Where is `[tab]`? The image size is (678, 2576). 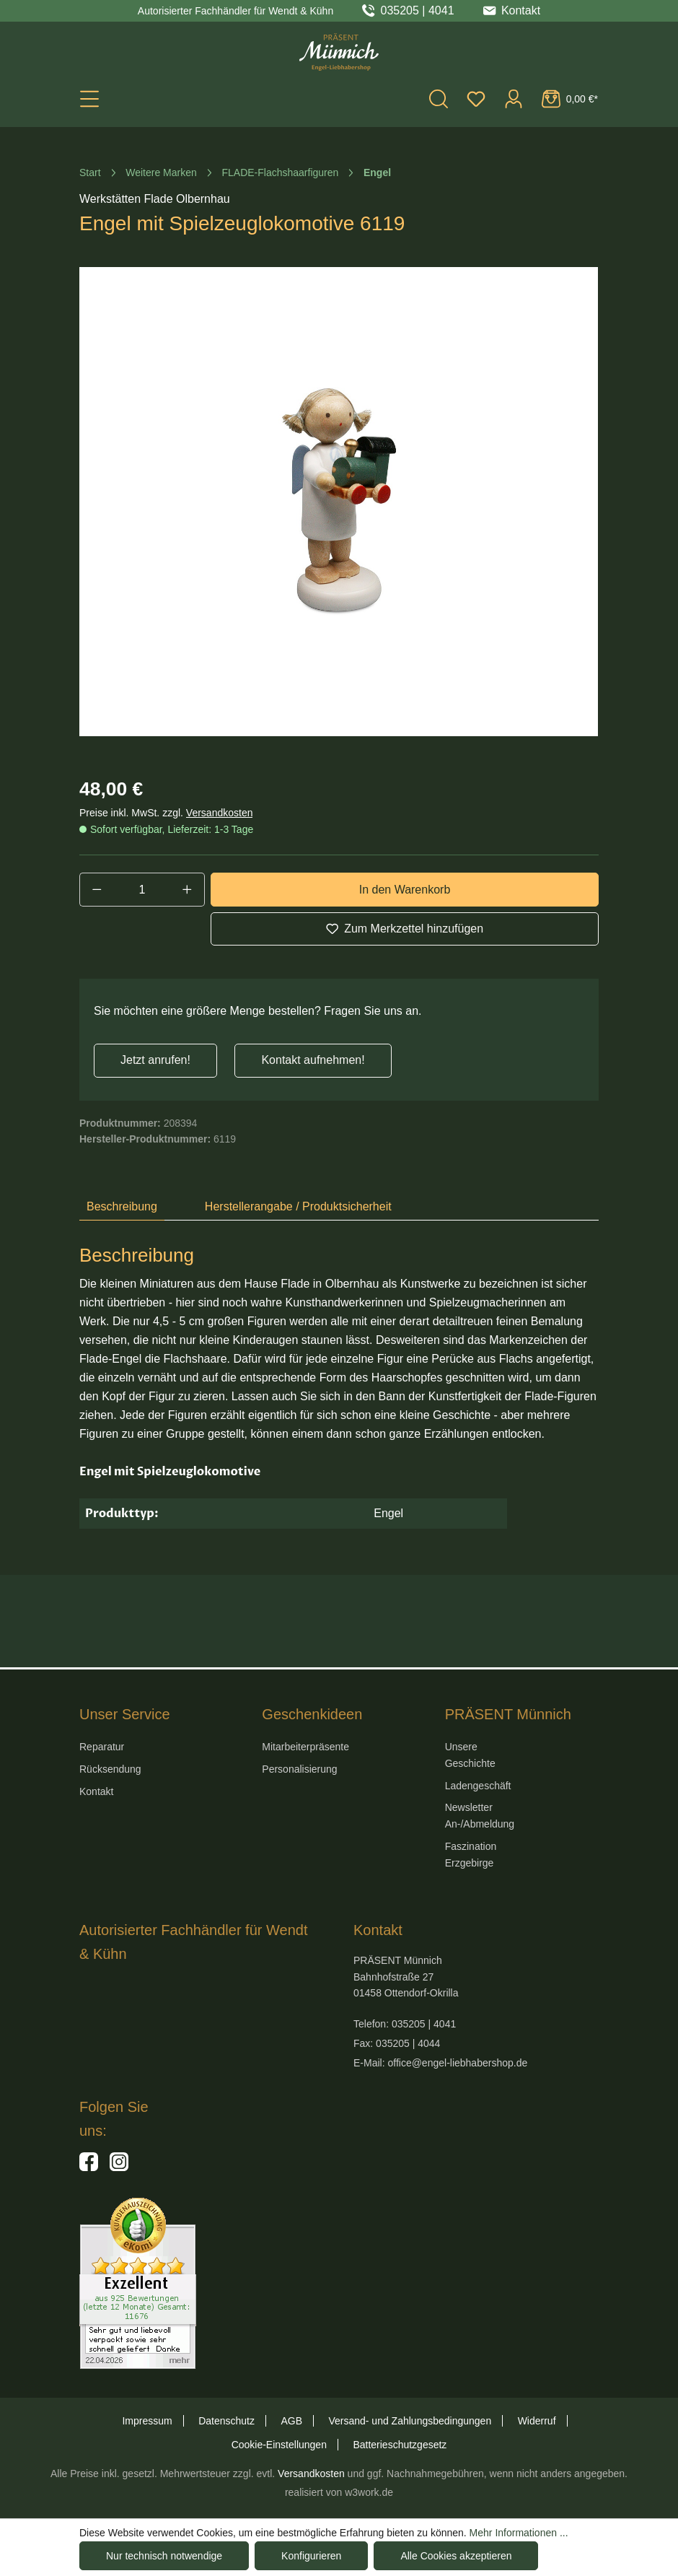 [tab] is located at coordinates (121, 1208).